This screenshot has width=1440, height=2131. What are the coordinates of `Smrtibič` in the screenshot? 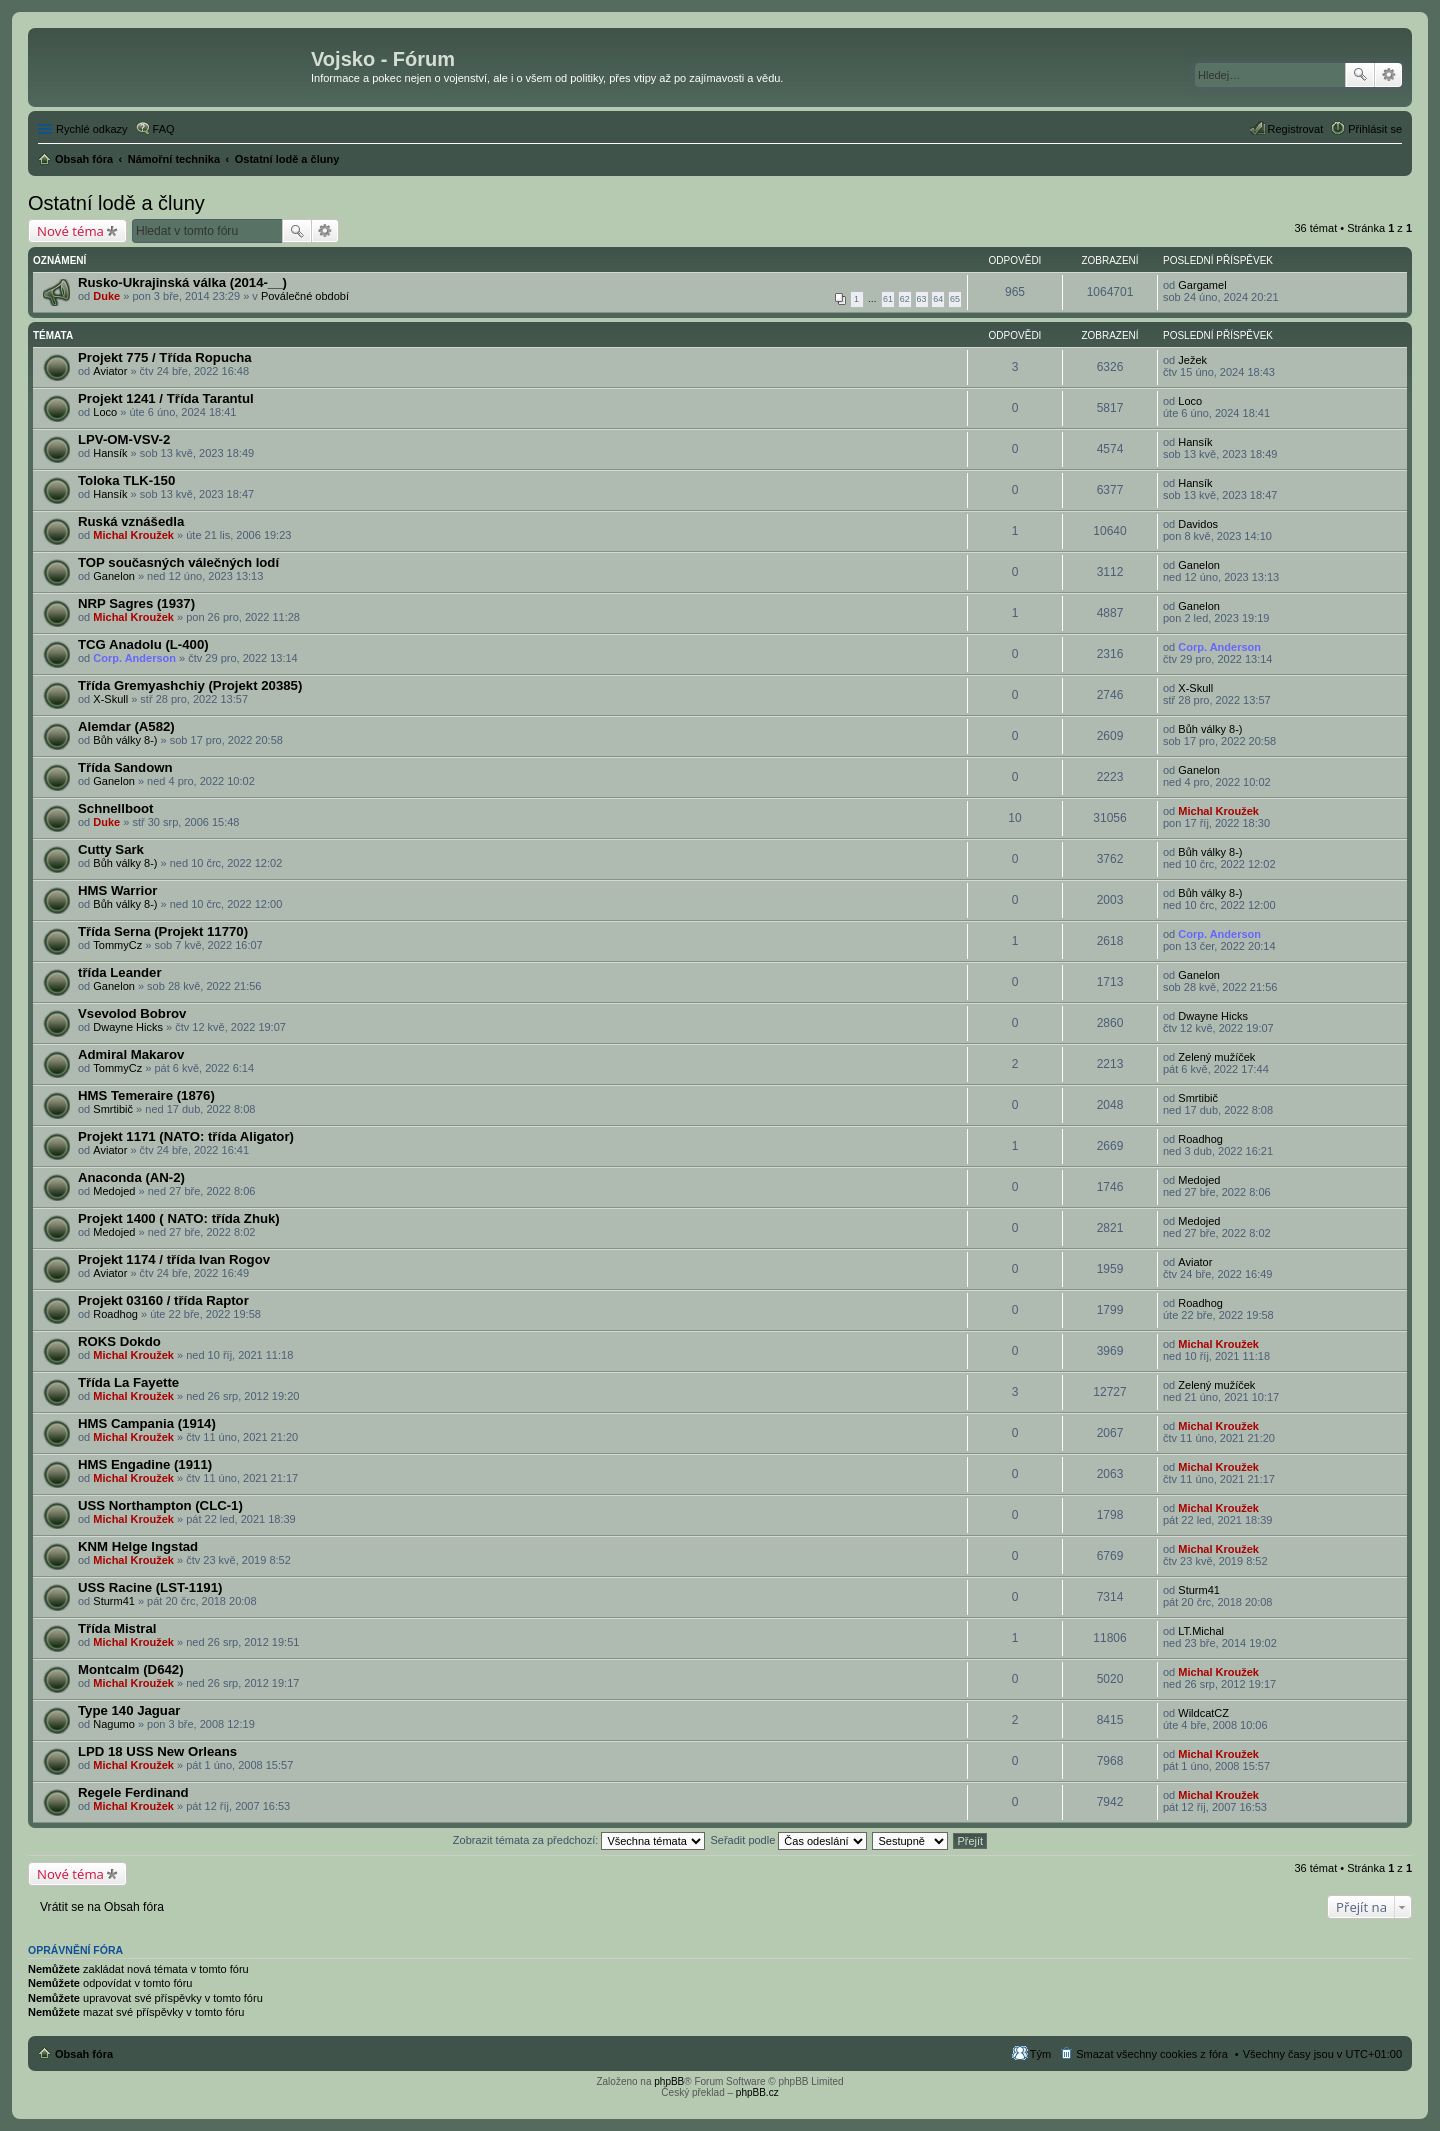 It's located at (113, 1109).